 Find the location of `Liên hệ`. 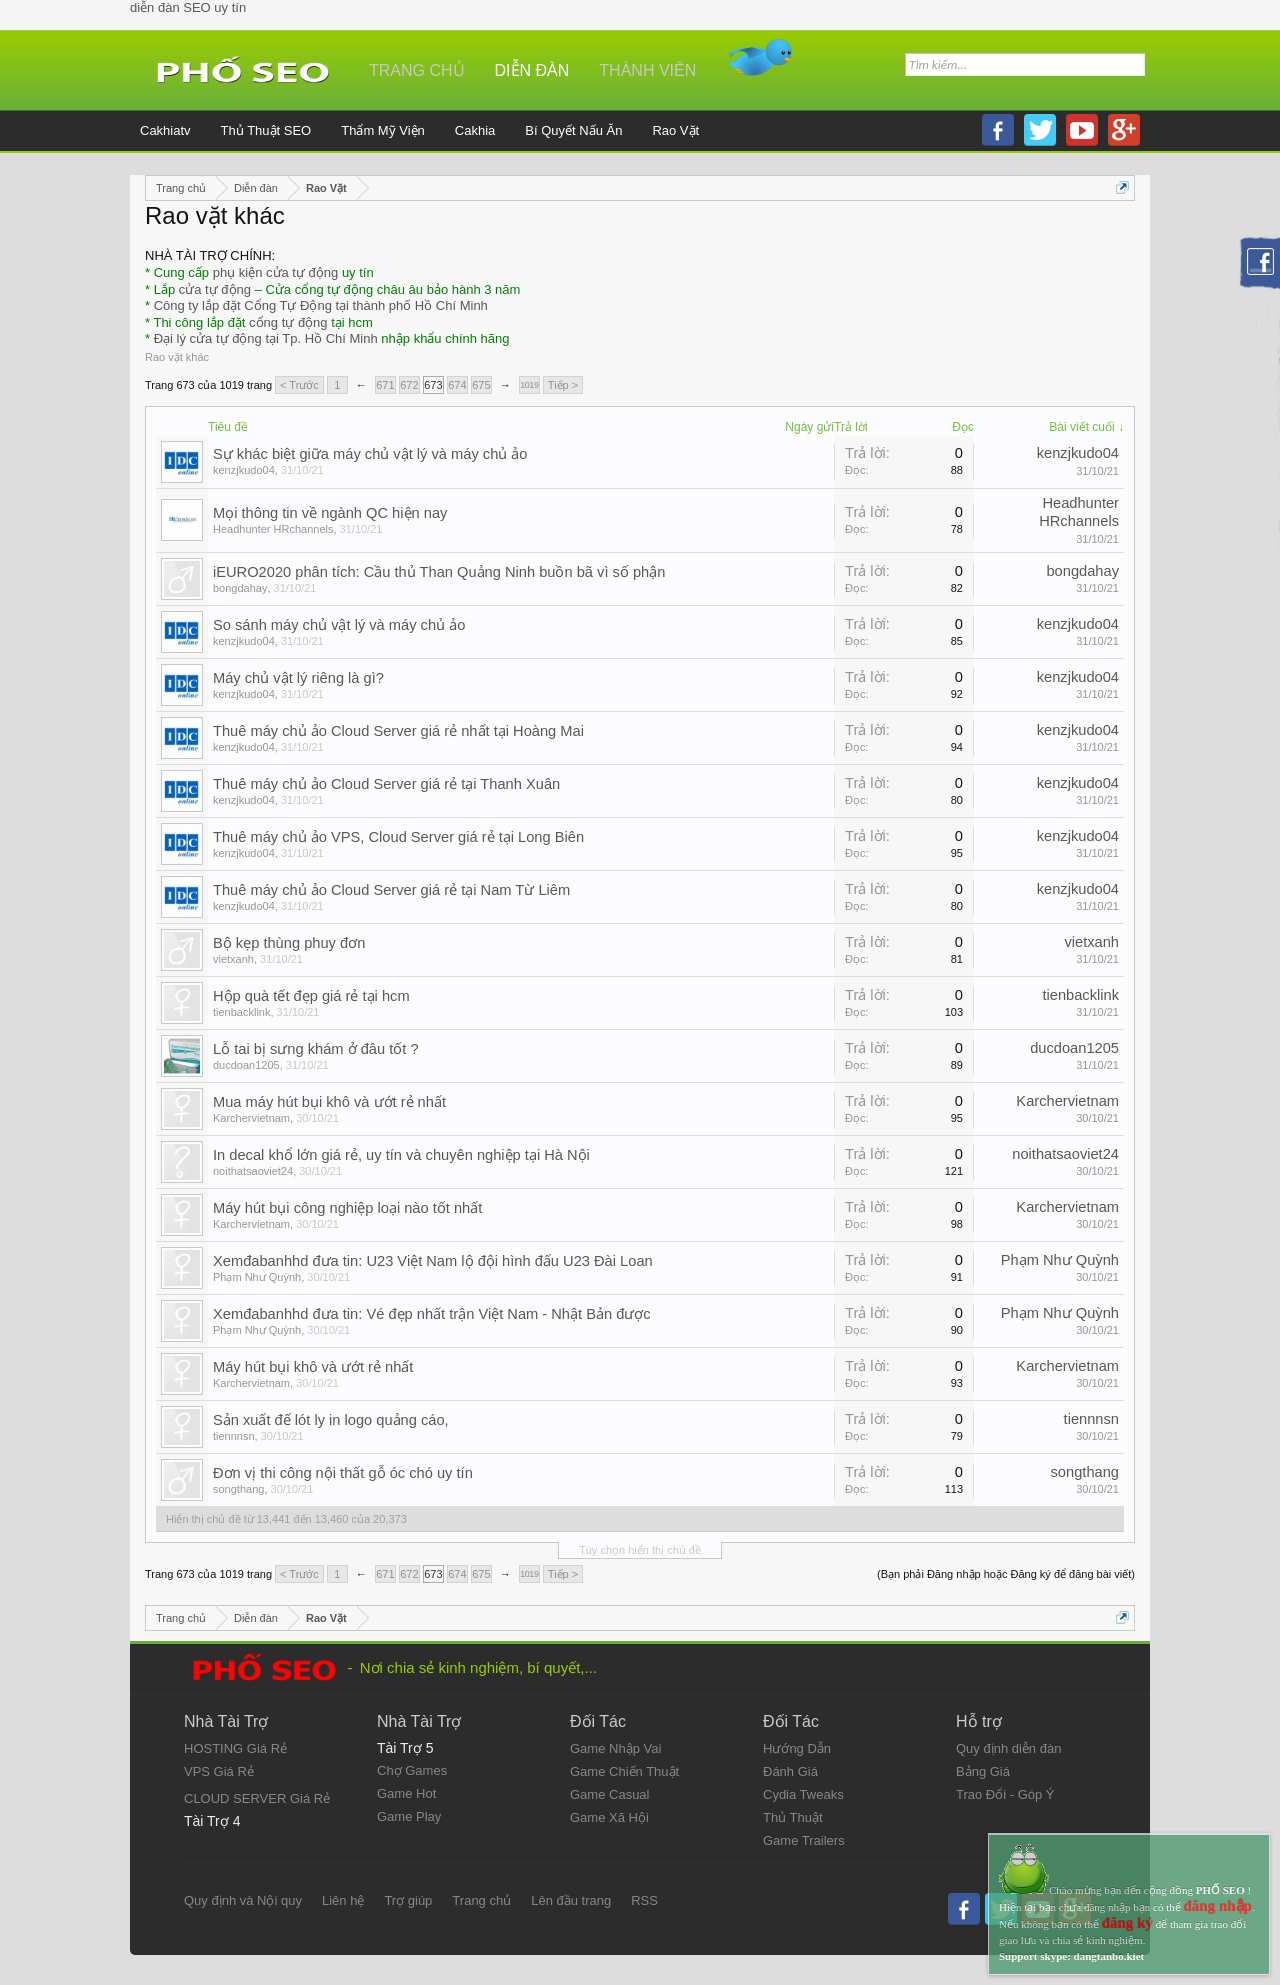

Liên hệ is located at coordinates (343, 1900).